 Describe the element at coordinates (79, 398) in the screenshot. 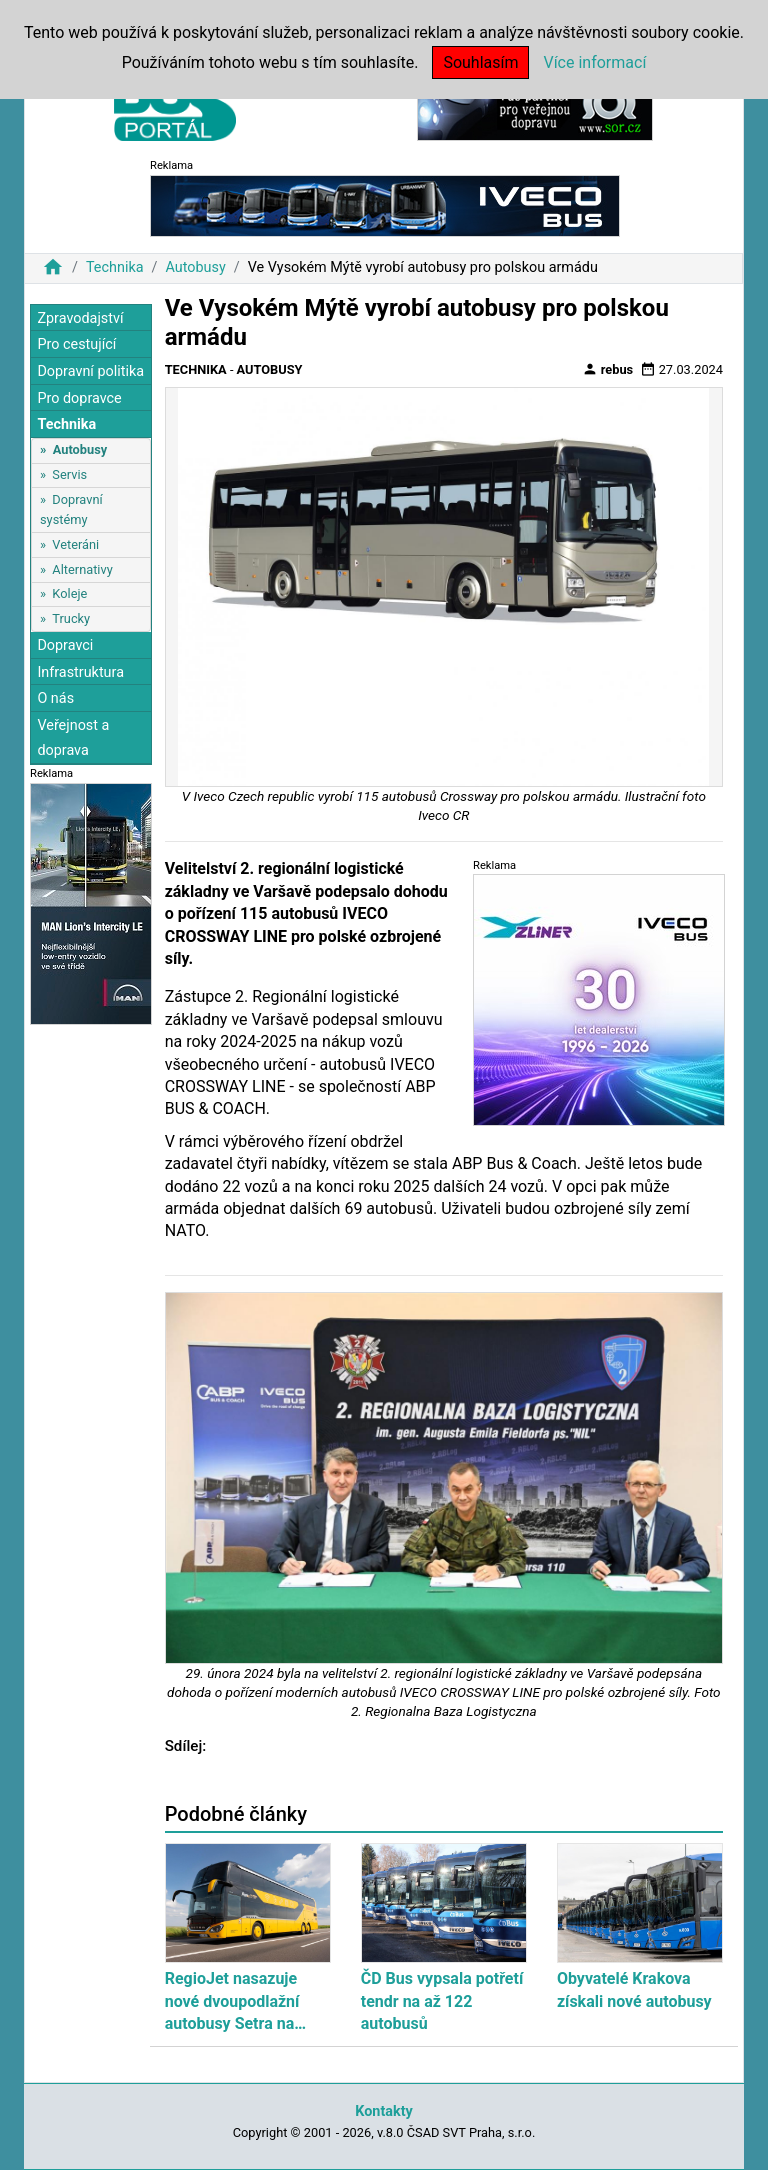

I see `Pro dopravce` at that location.